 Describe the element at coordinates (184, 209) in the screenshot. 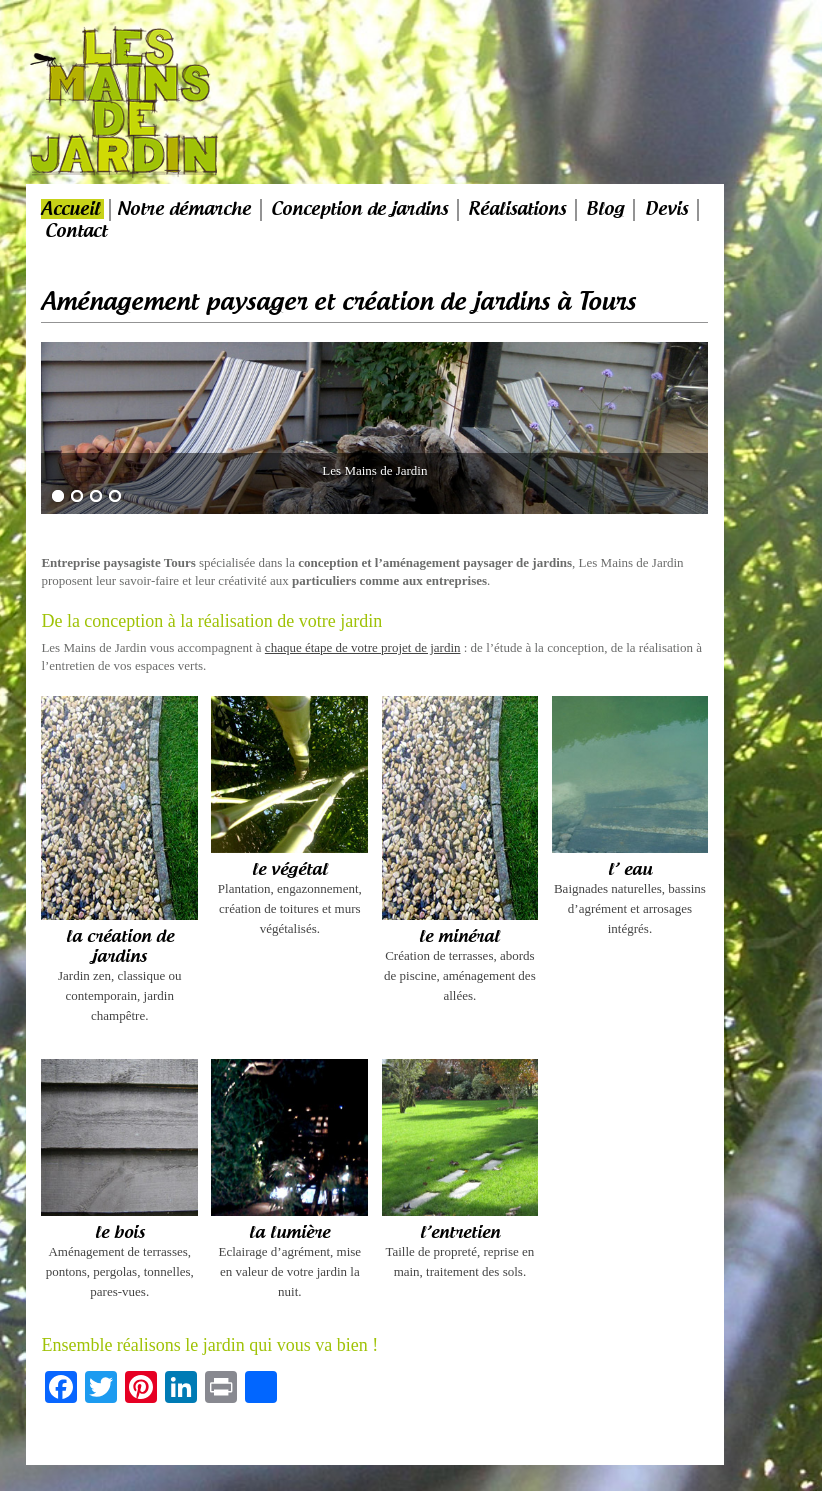

I see `Notre démarche` at that location.